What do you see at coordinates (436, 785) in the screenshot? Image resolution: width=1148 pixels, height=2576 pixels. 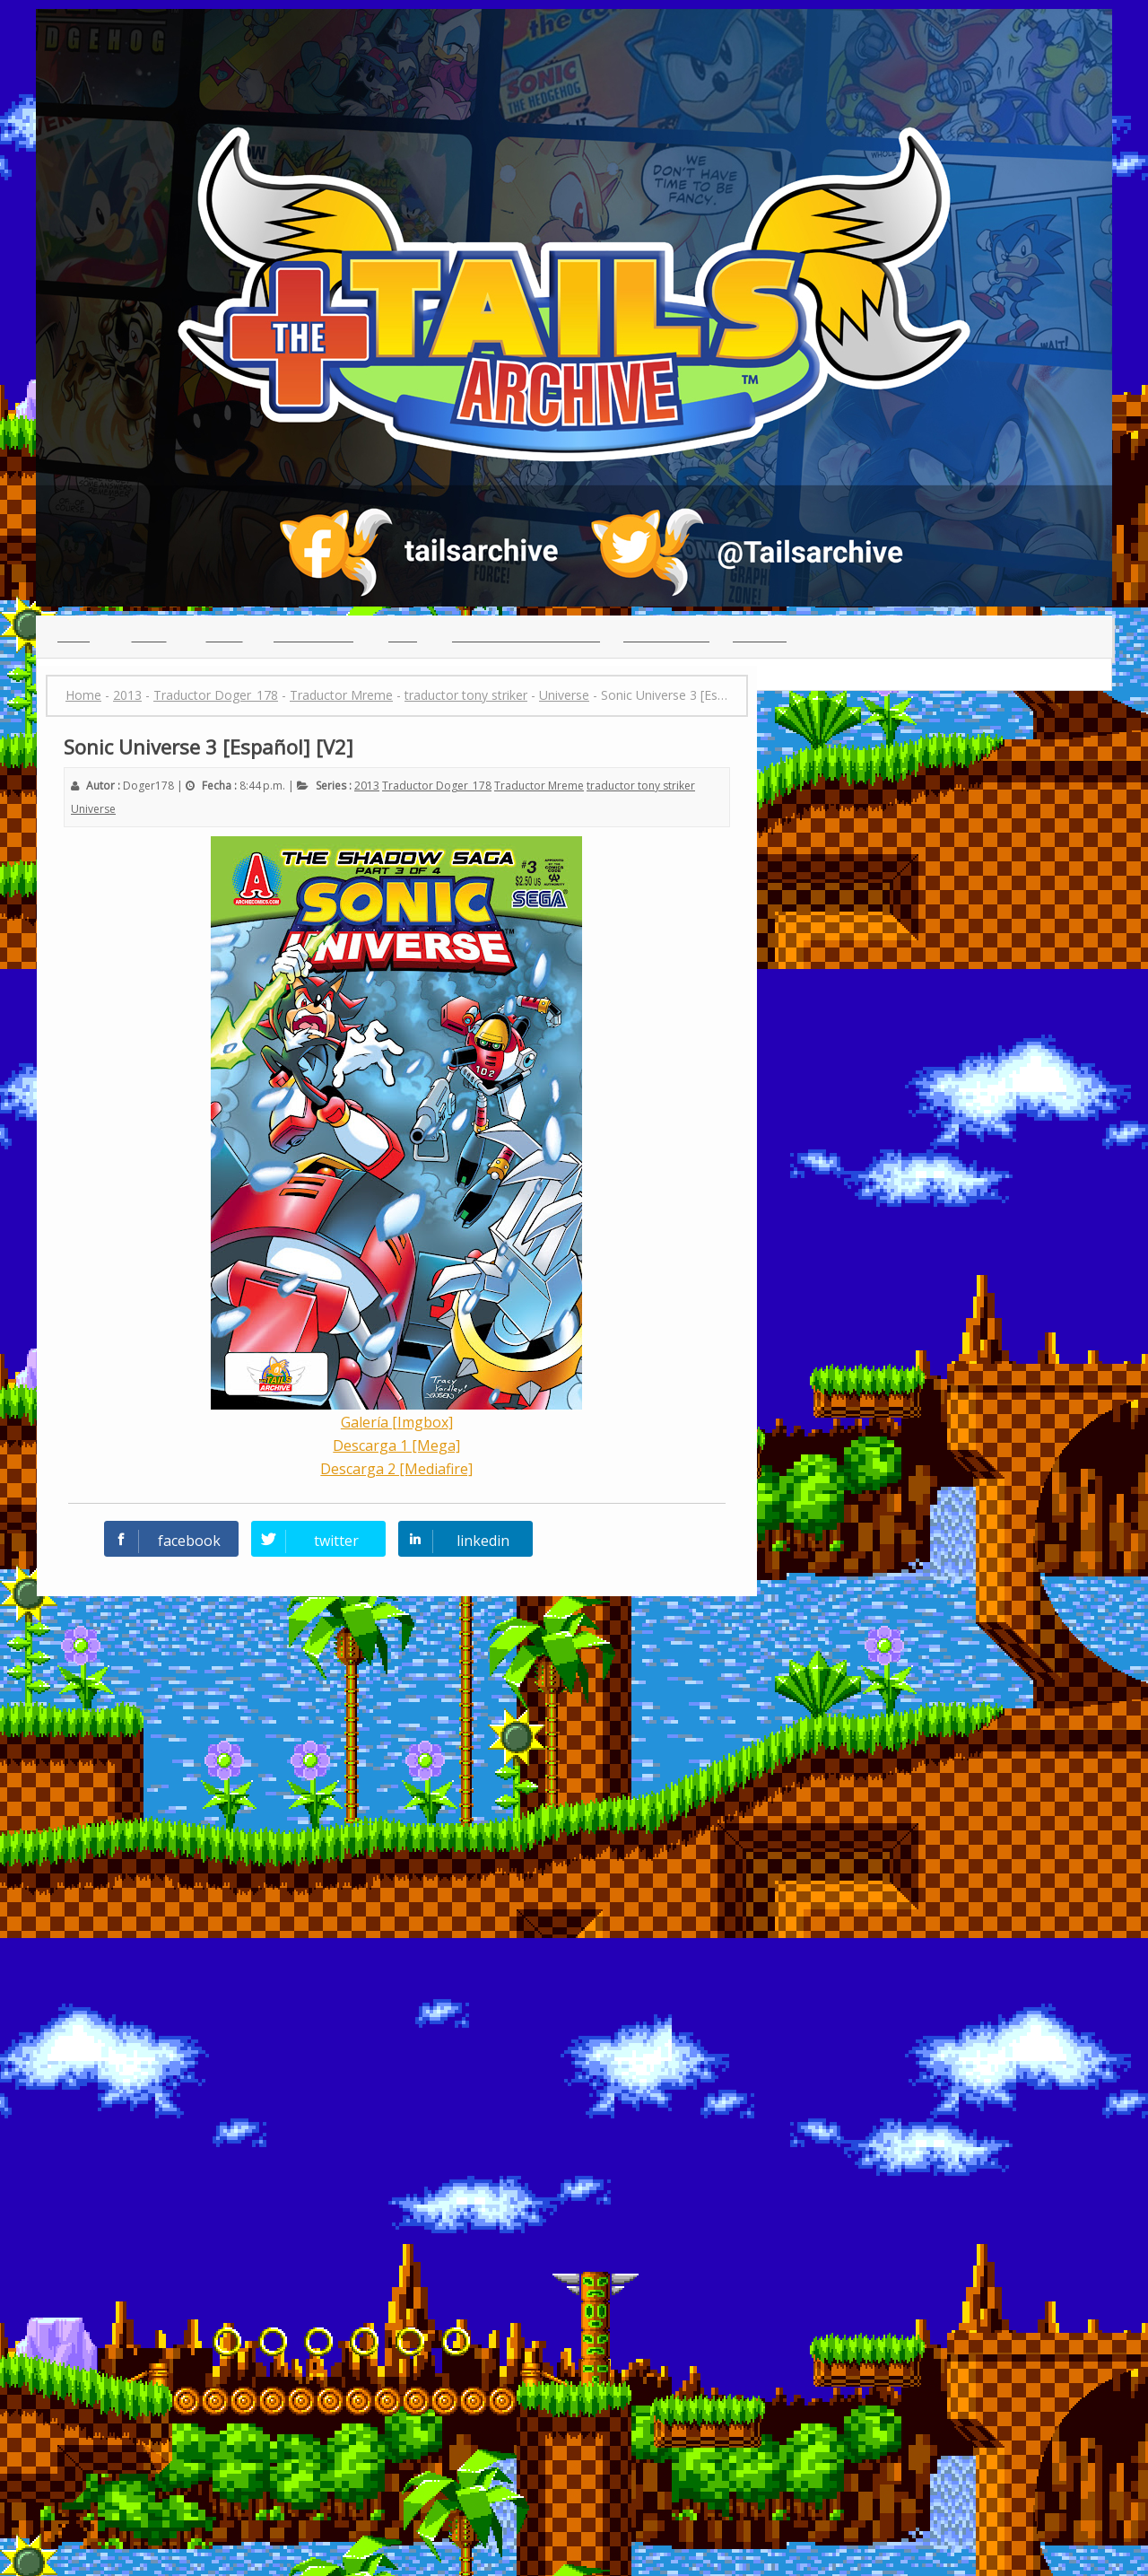 I see `Traductor Doger_178` at bounding box center [436, 785].